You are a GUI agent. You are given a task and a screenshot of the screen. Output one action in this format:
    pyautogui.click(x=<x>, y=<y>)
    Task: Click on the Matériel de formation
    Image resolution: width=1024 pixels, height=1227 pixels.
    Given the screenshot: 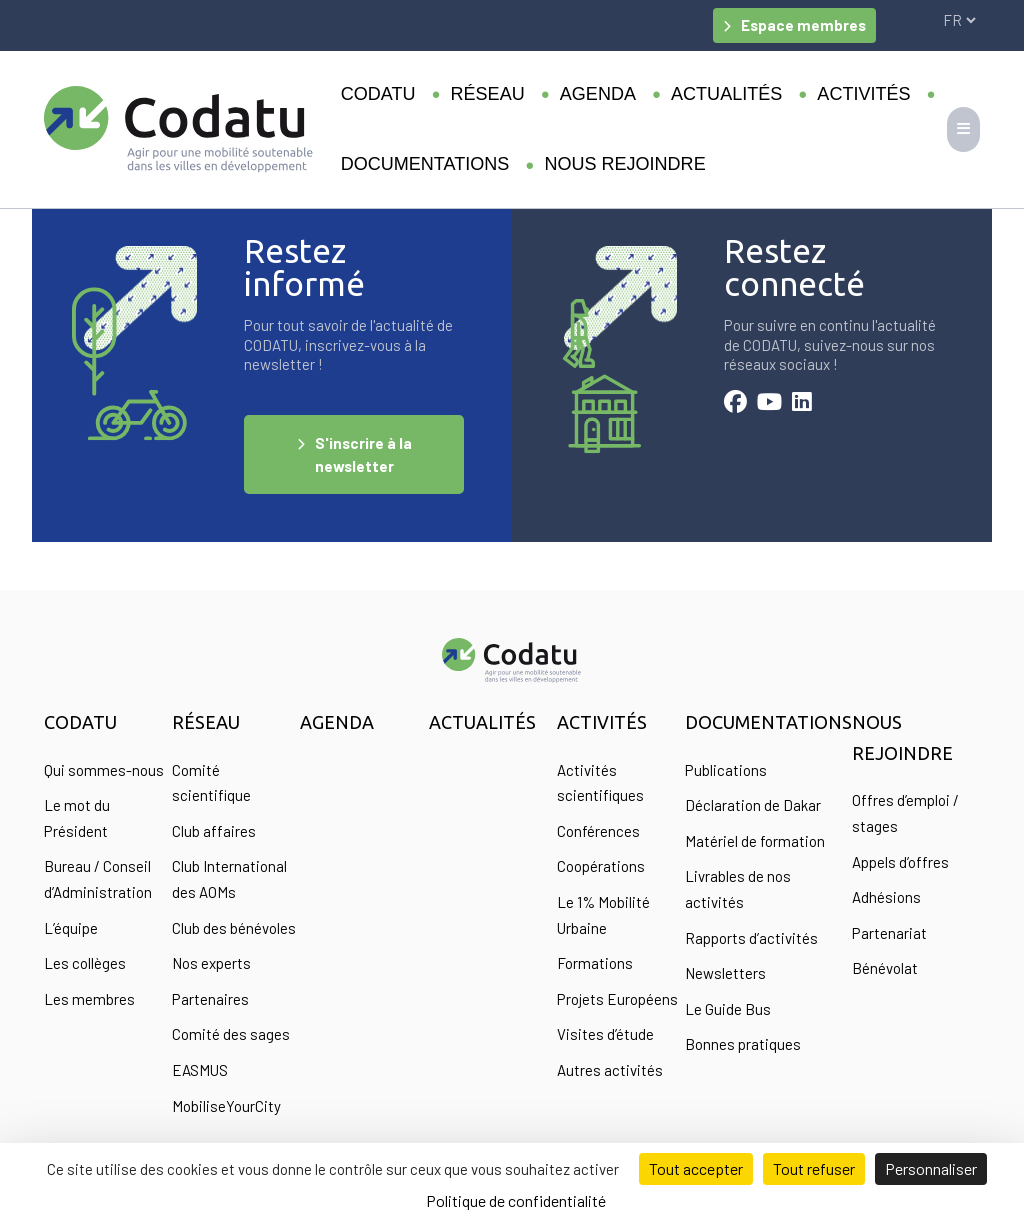 What is the action you would take?
    pyautogui.click(x=755, y=841)
    